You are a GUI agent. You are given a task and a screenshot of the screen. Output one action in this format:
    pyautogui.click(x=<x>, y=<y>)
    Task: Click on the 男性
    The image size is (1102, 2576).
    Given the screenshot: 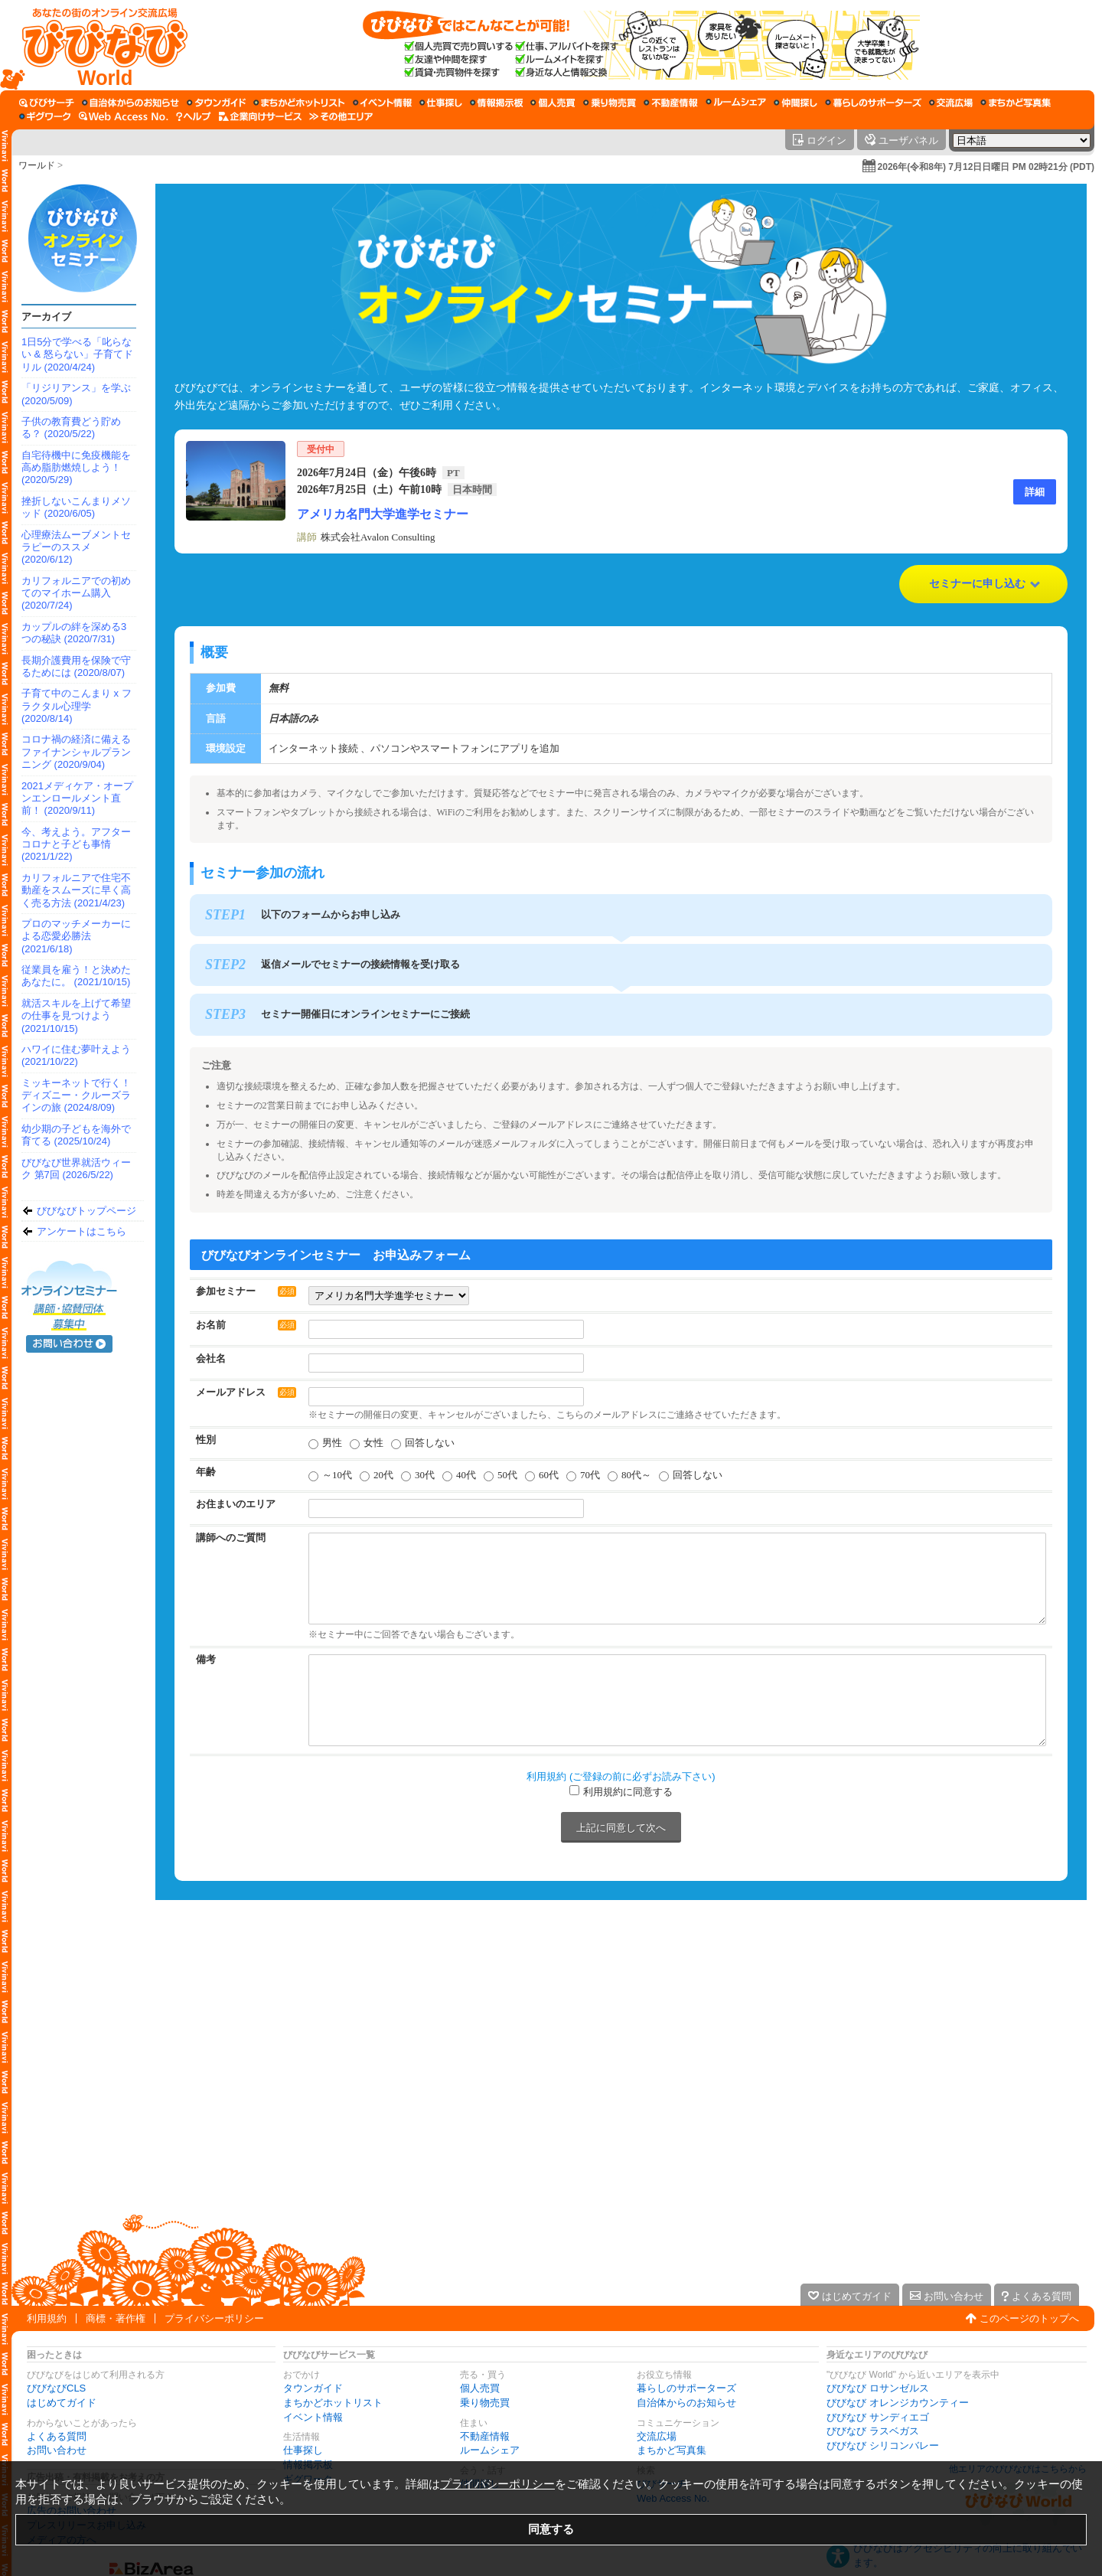 What is the action you would take?
    pyautogui.click(x=332, y=1442)
    